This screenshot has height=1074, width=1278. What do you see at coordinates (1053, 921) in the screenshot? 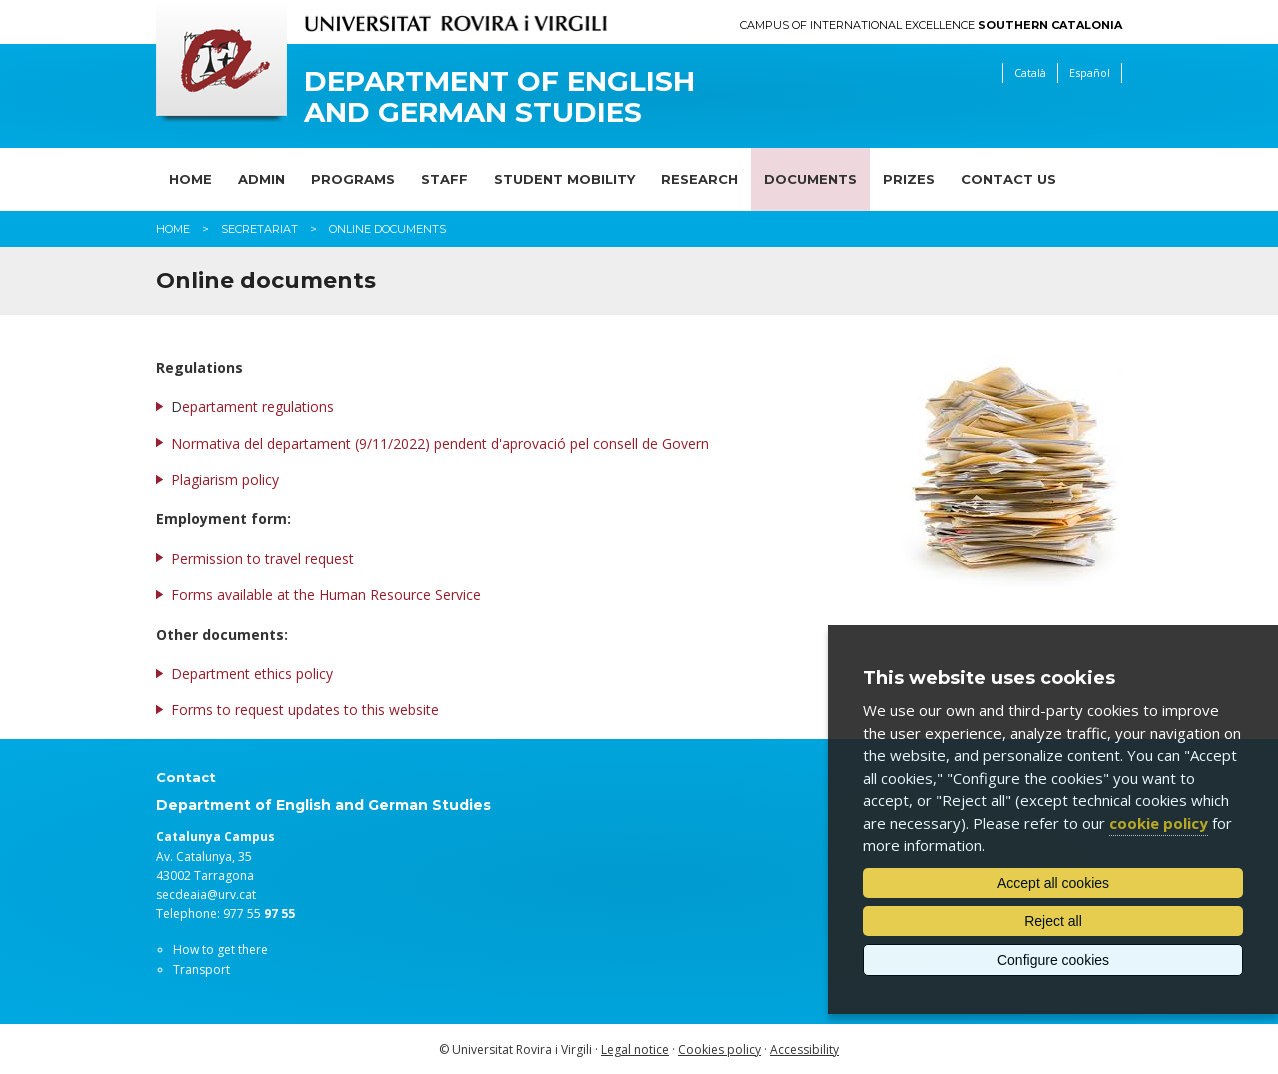
I see `Reject all` at bounding box center [1053, 921].